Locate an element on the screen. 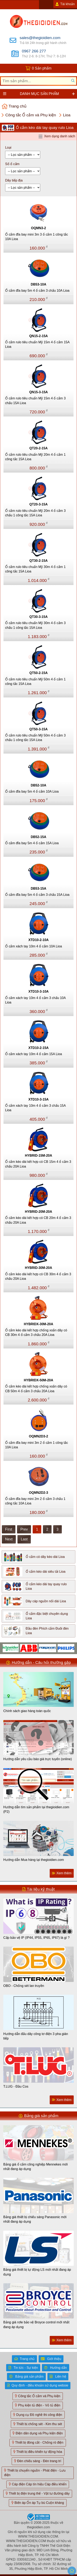 Image resolution: width=77 pixels, height=2576 pixels. Prev is located at coordinates (24, 1529).